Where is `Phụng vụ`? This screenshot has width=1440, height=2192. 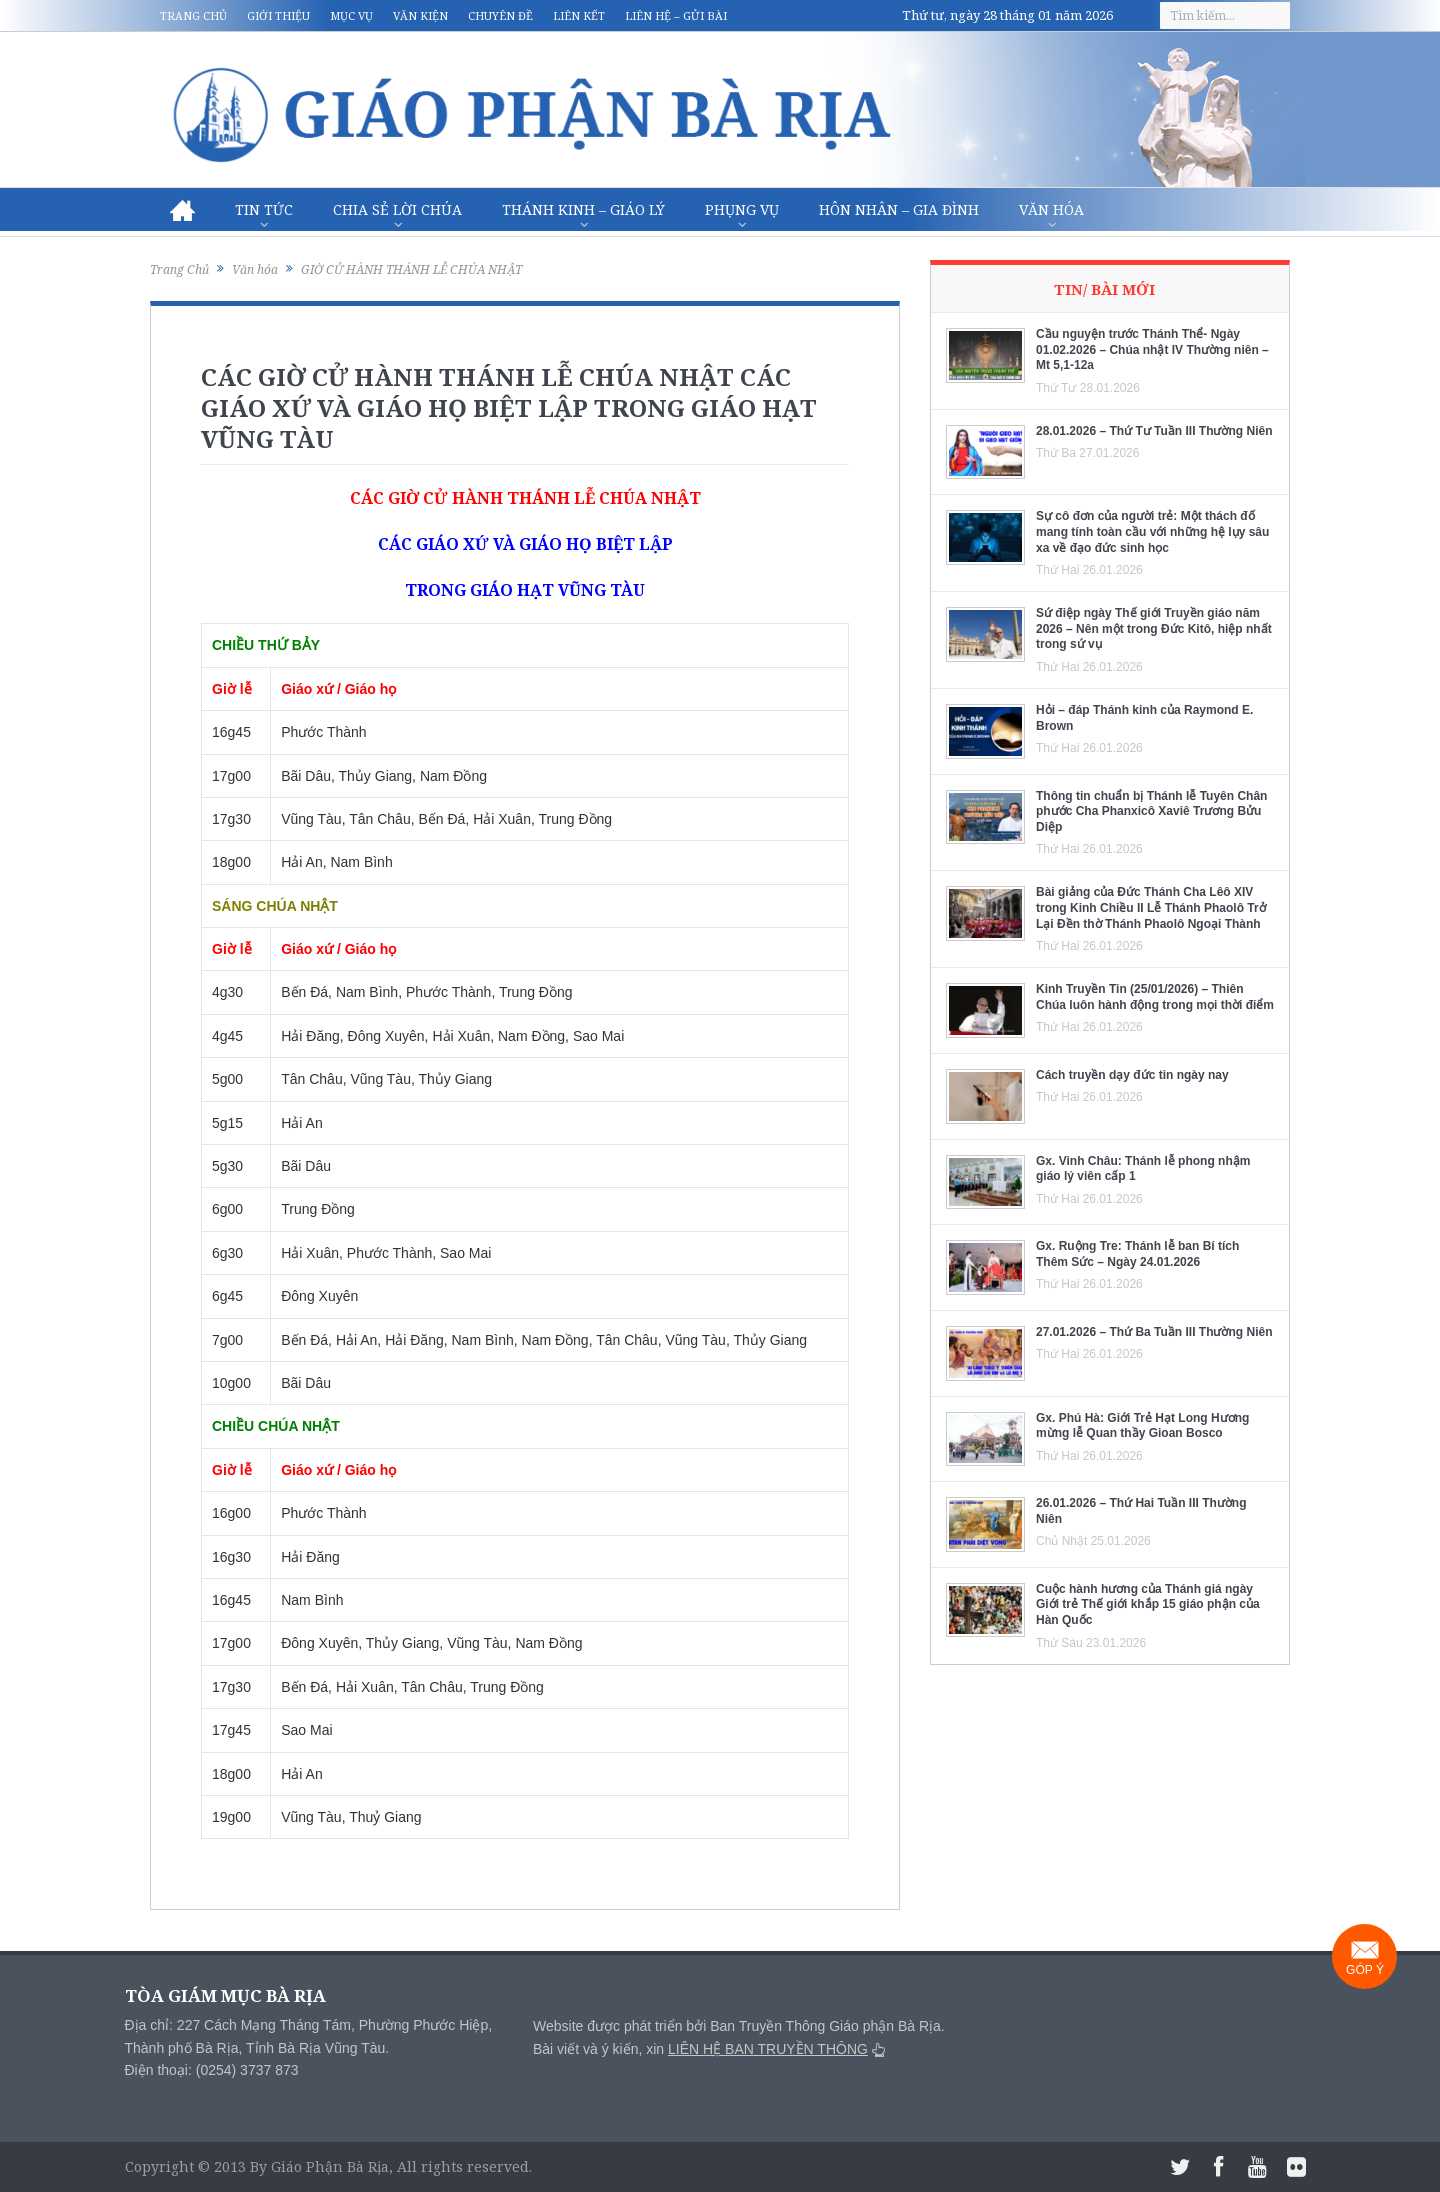 Phụng vụ is located at coordinates (742, 209).